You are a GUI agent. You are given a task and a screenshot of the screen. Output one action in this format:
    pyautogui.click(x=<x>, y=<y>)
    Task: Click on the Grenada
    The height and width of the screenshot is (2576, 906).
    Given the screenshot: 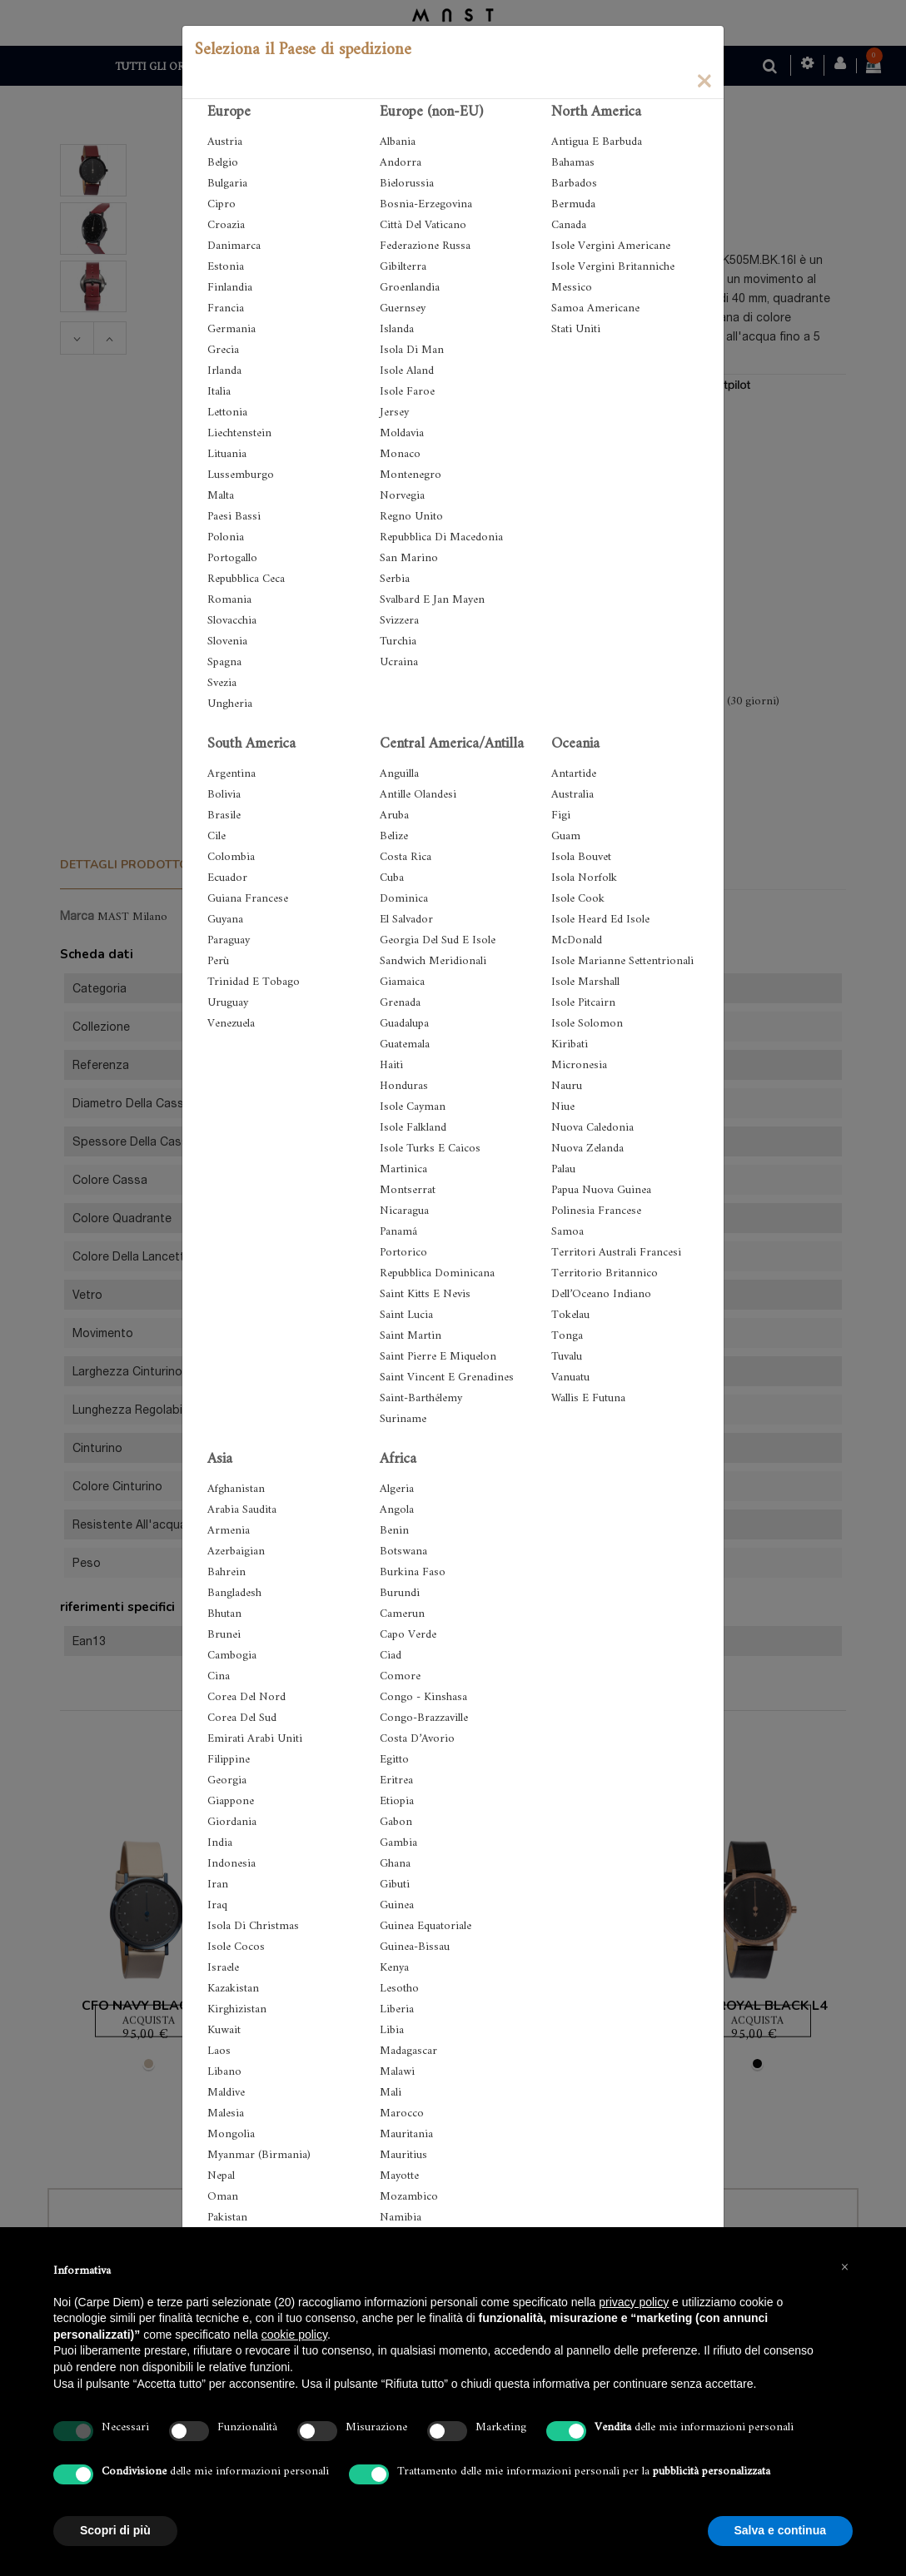 What is the action you would take?
    pyautogui.click(x=400, y=1002)
    